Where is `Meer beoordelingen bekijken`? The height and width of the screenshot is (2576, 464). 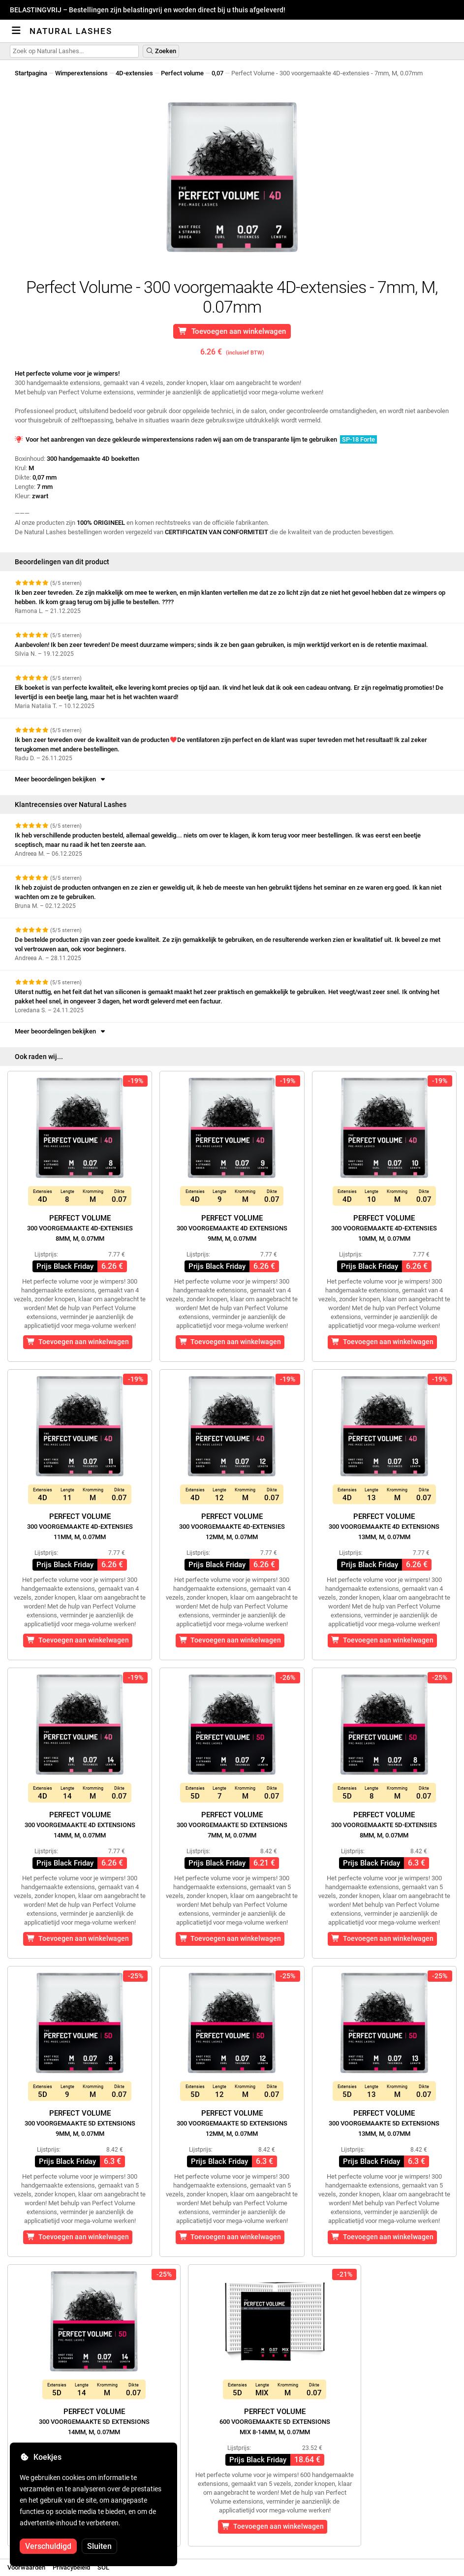
Meer beoordelingen bekijken is located at coordinates (61, 779).